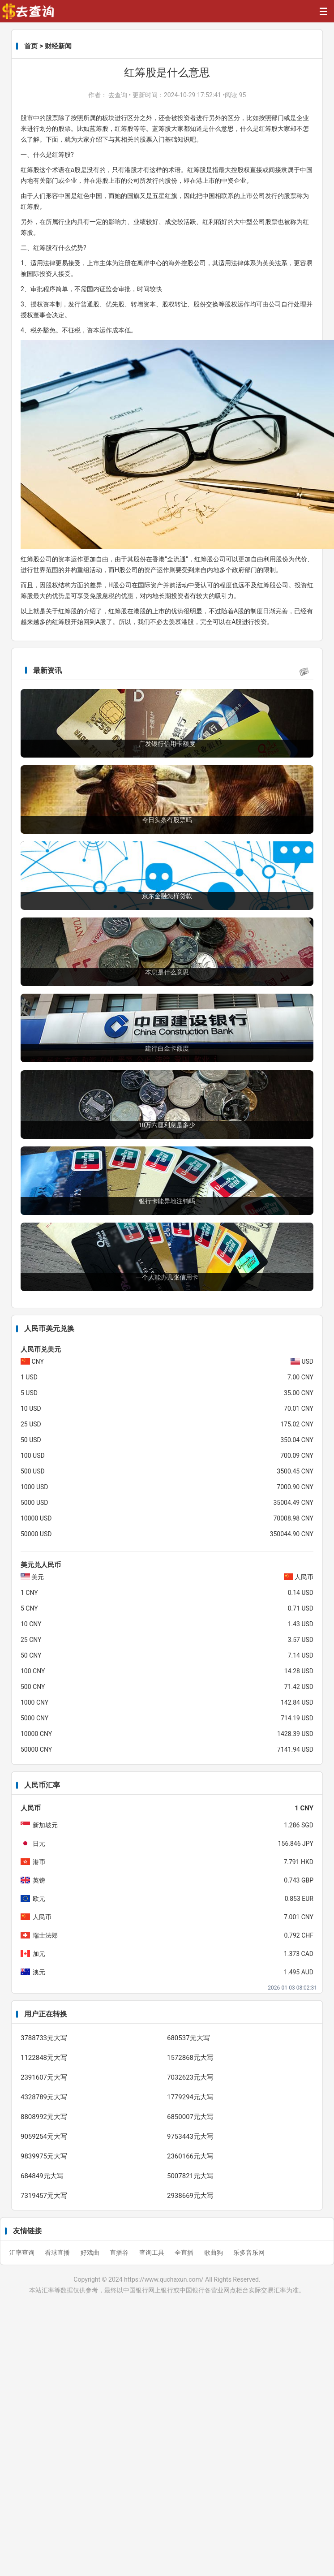  Describe the element at coordinates (39, 1843) in the screenshot. I see `日元` at that location.